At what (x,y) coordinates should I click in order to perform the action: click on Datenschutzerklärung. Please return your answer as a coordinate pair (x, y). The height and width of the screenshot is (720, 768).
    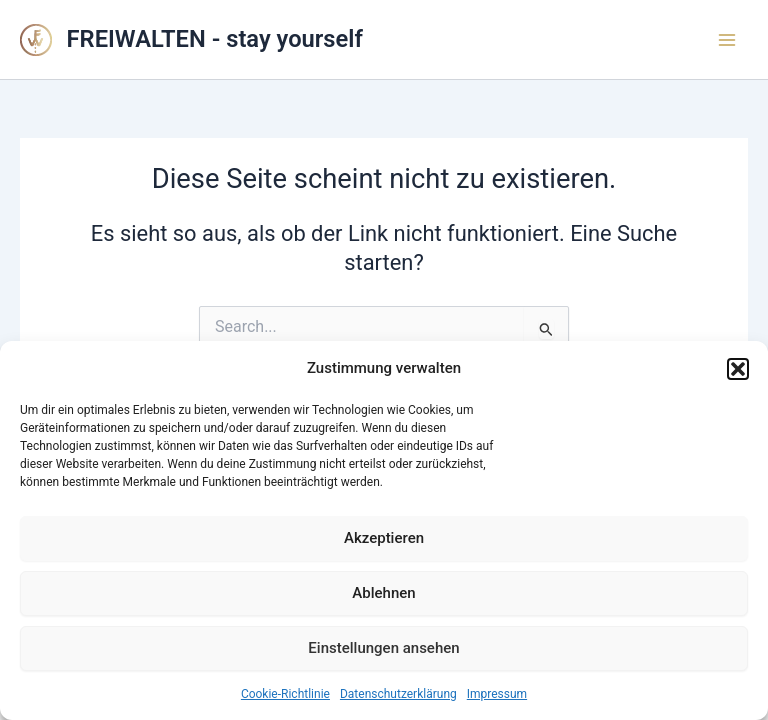
    Looking at the image, I should click on (398, 694).